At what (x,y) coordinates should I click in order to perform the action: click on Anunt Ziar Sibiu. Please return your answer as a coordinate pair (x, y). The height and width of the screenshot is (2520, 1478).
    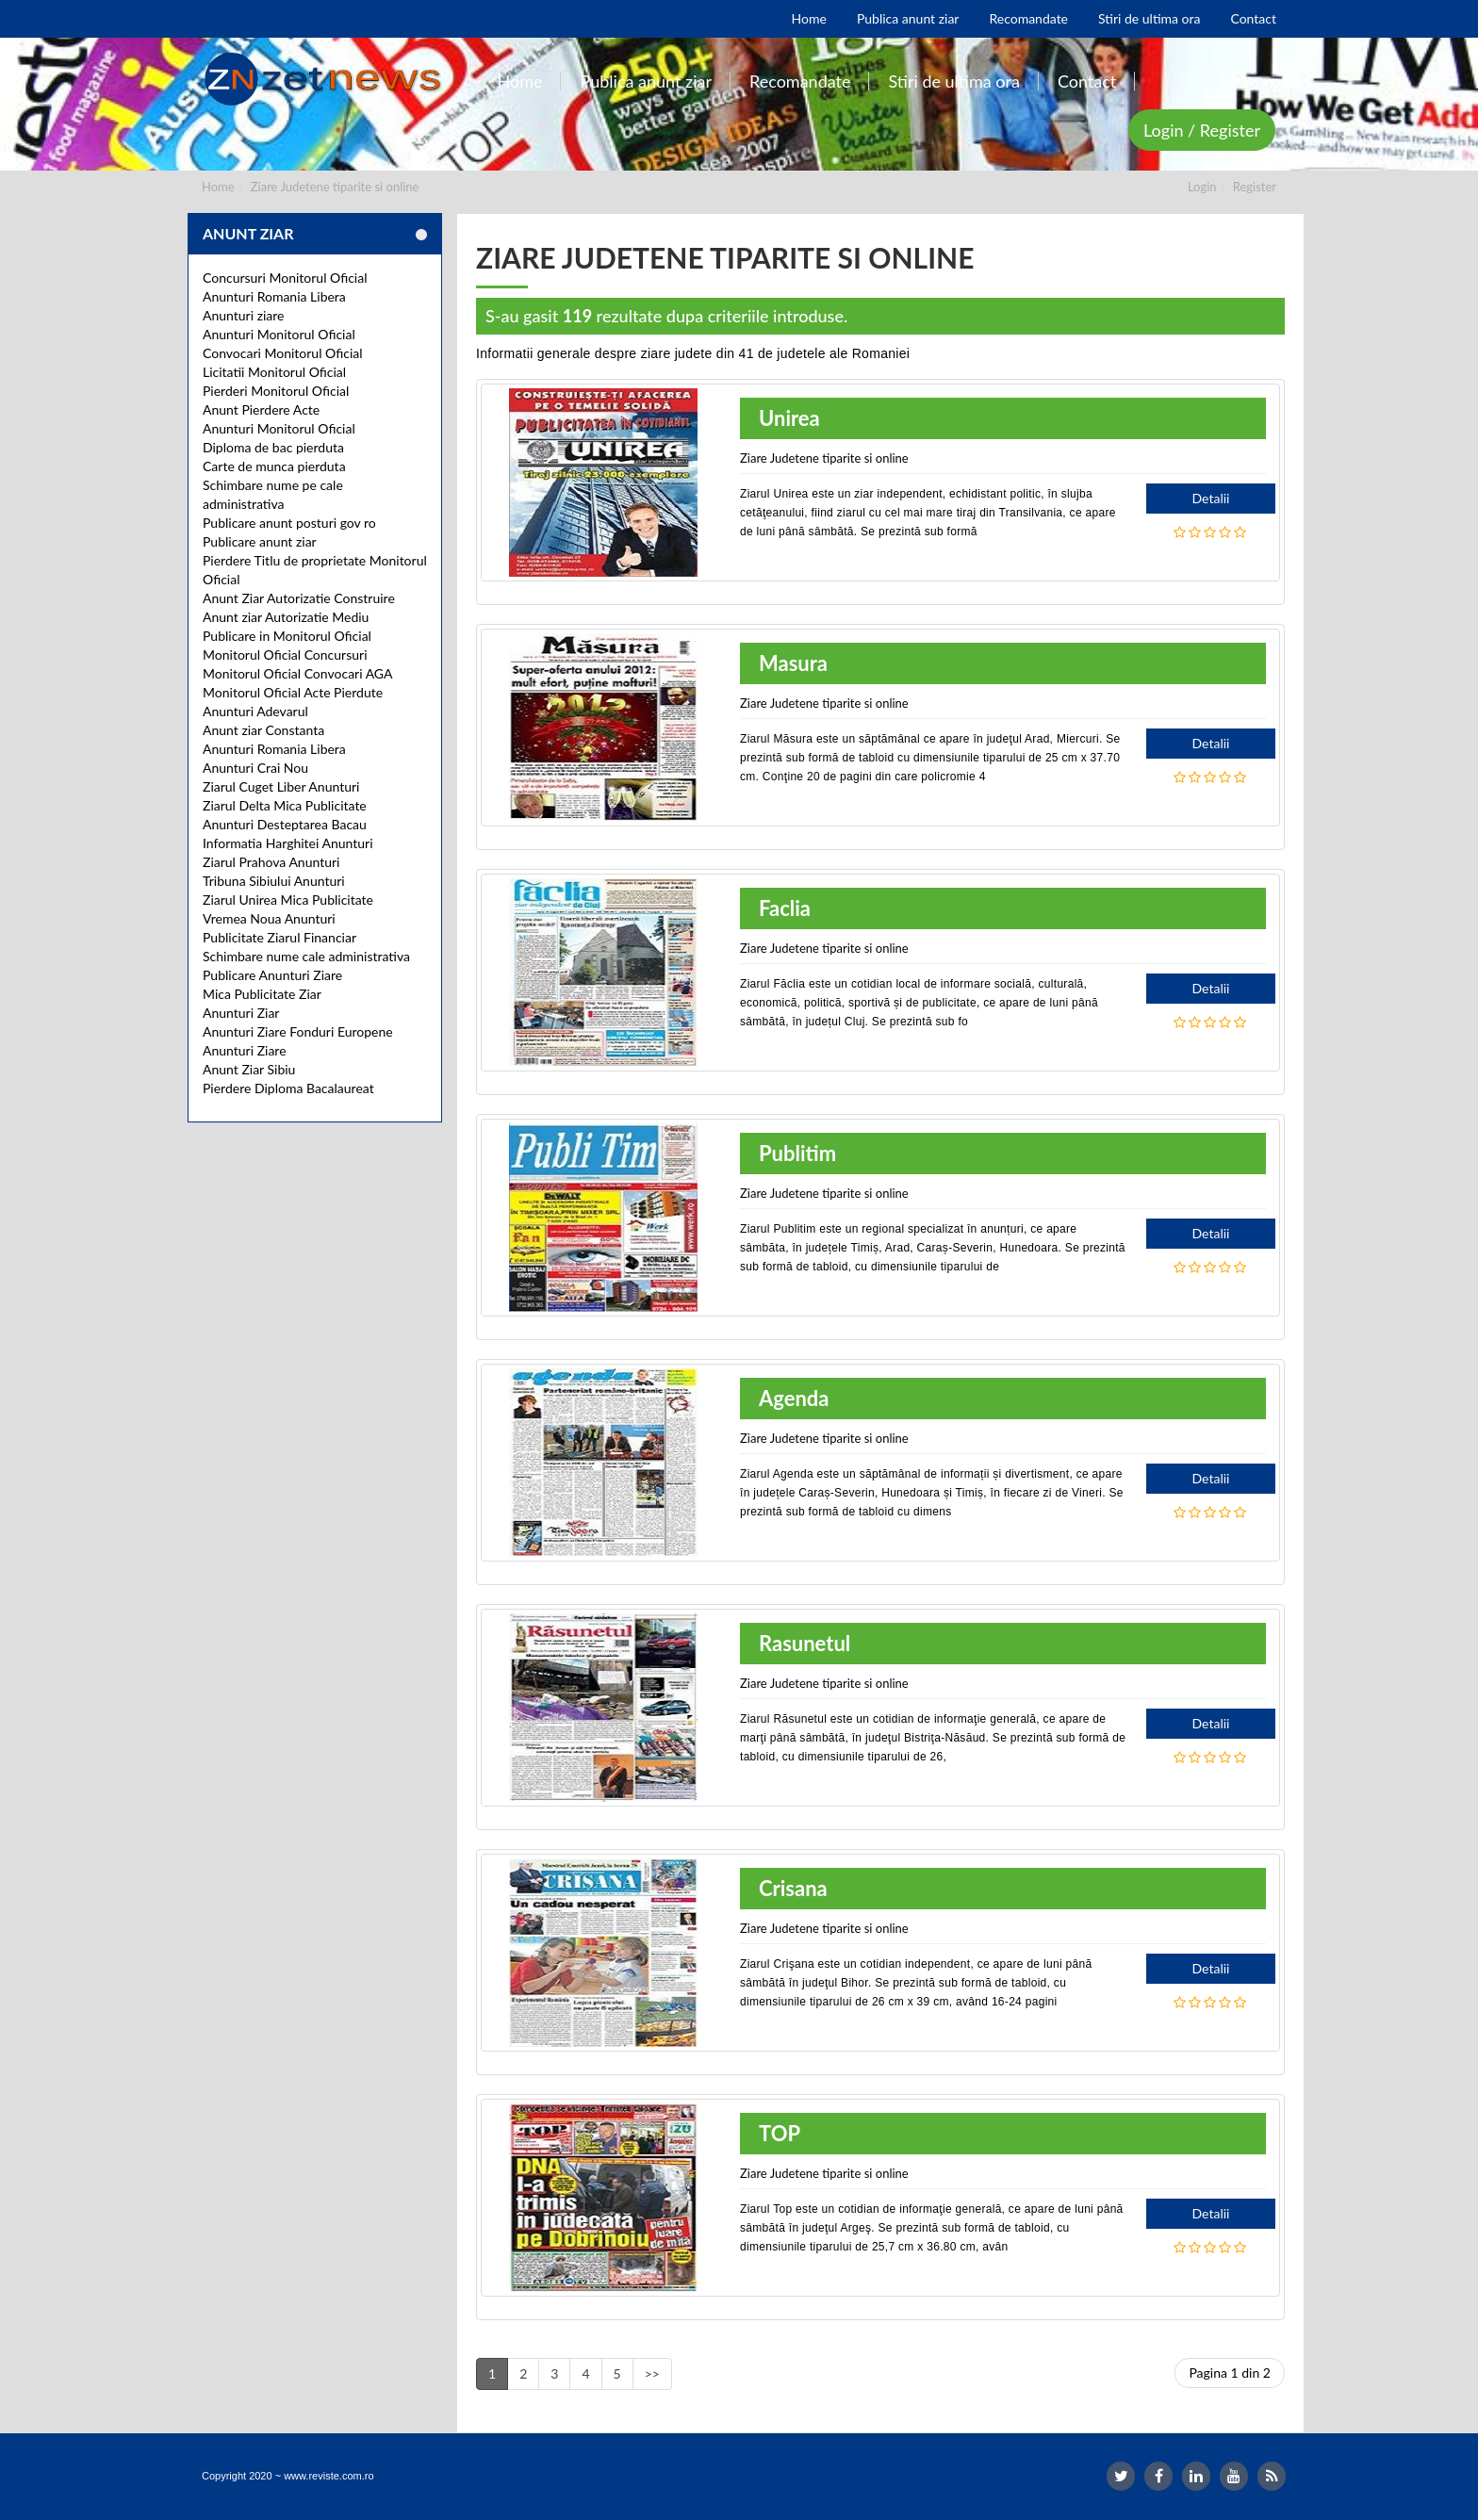
    Looking at the image, I should click on (249, 1069).